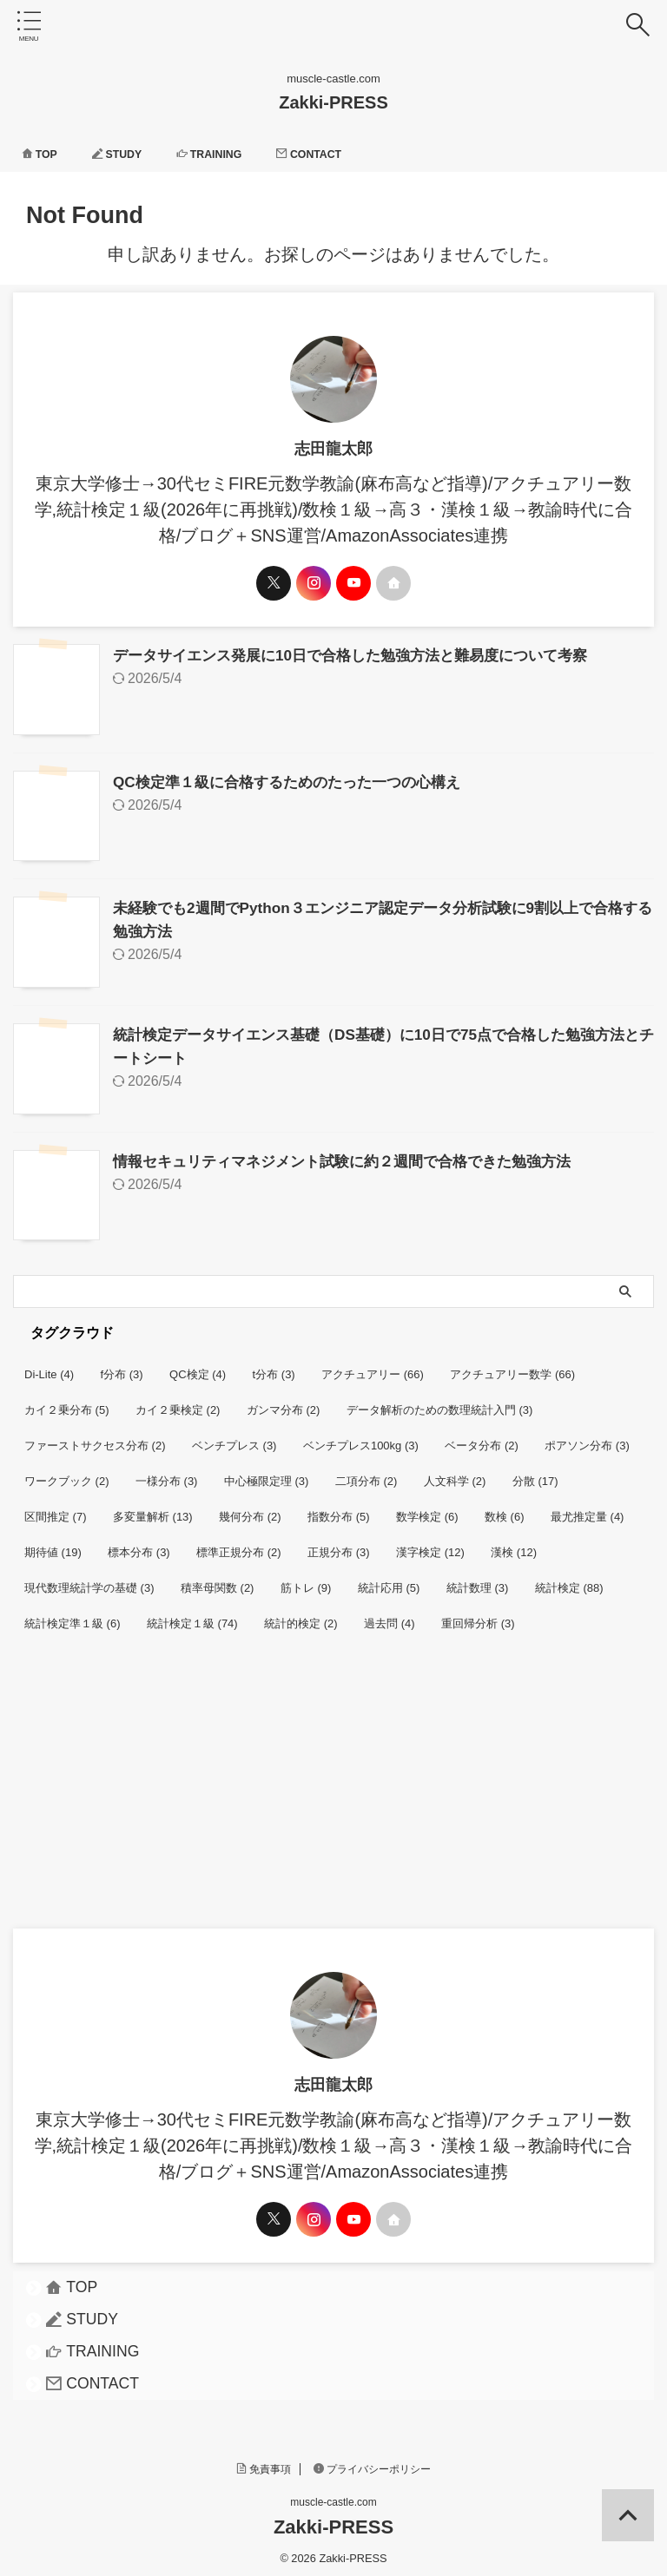  I want to click on 漢字検定 [漢字検定 (12個の項目)], so click(430, 1545).